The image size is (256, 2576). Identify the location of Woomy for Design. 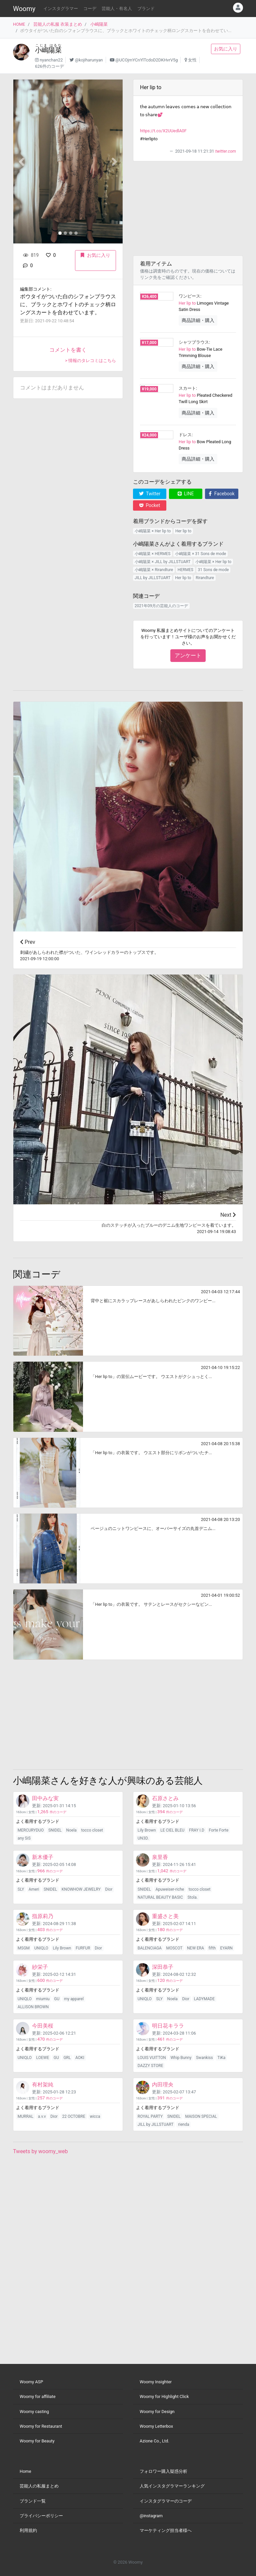
(157, 2411).